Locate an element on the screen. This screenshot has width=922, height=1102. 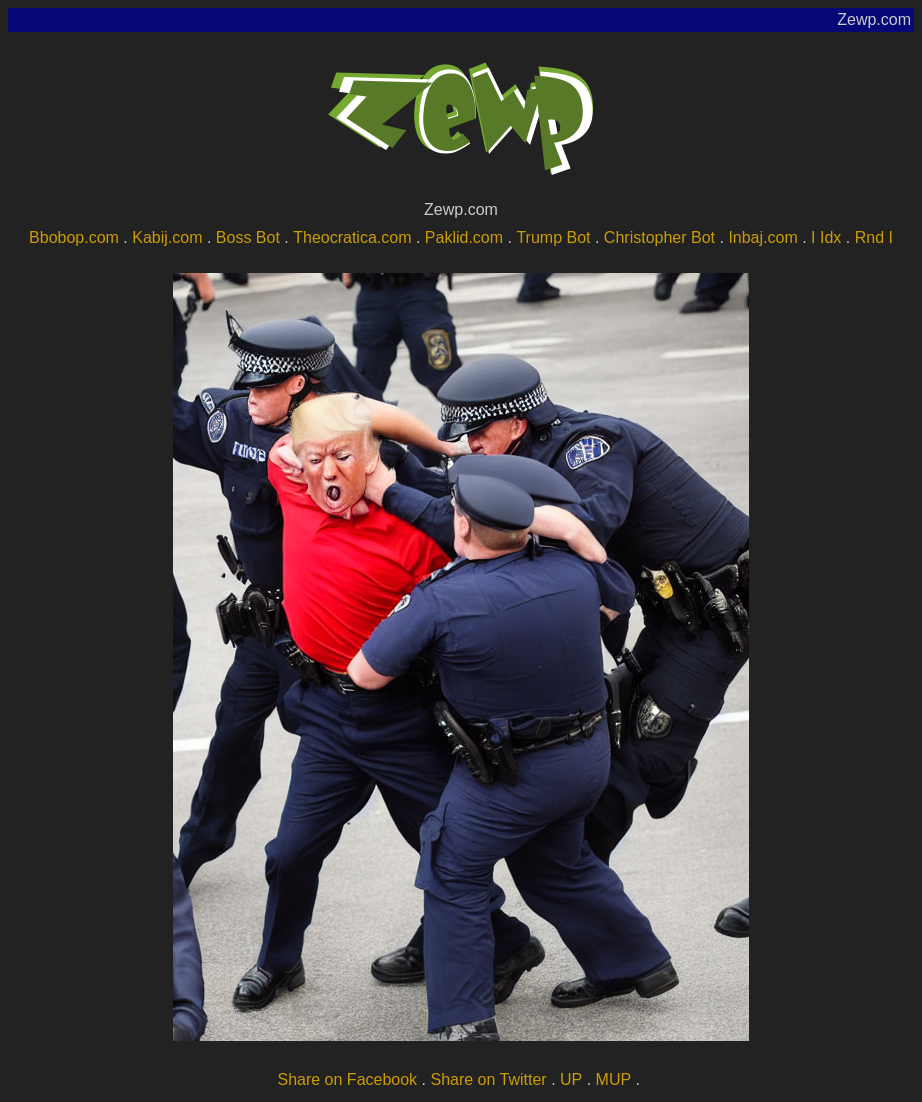
Theocratica.com is located at coordinates (352, 237).